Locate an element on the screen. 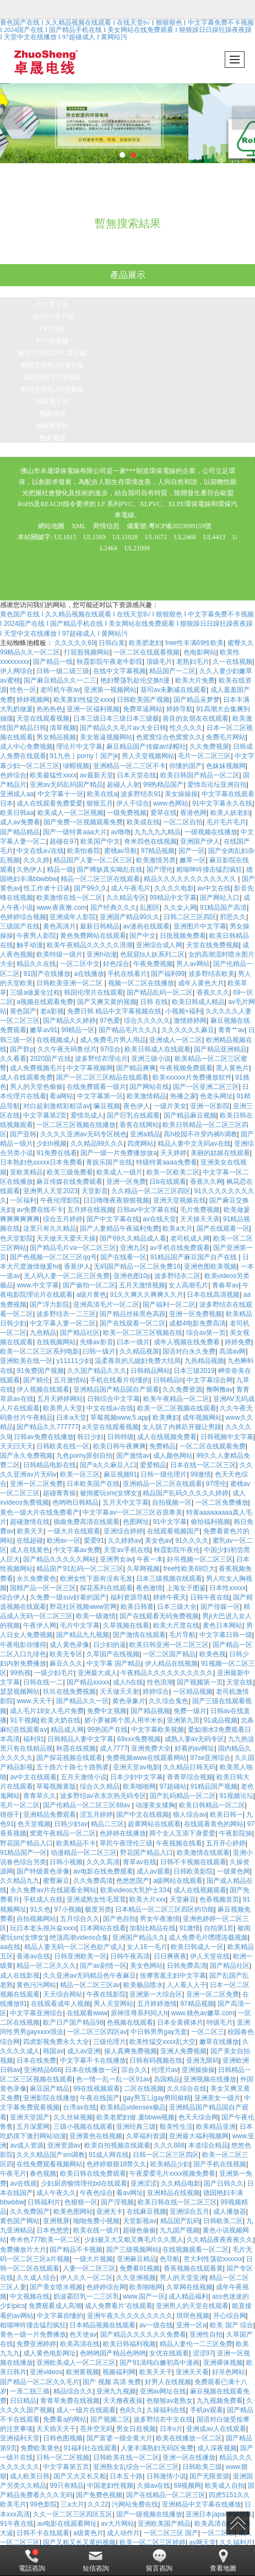  久久亚洲av无码精品色午夜麻豆 is located at coordinates (89, 1975).